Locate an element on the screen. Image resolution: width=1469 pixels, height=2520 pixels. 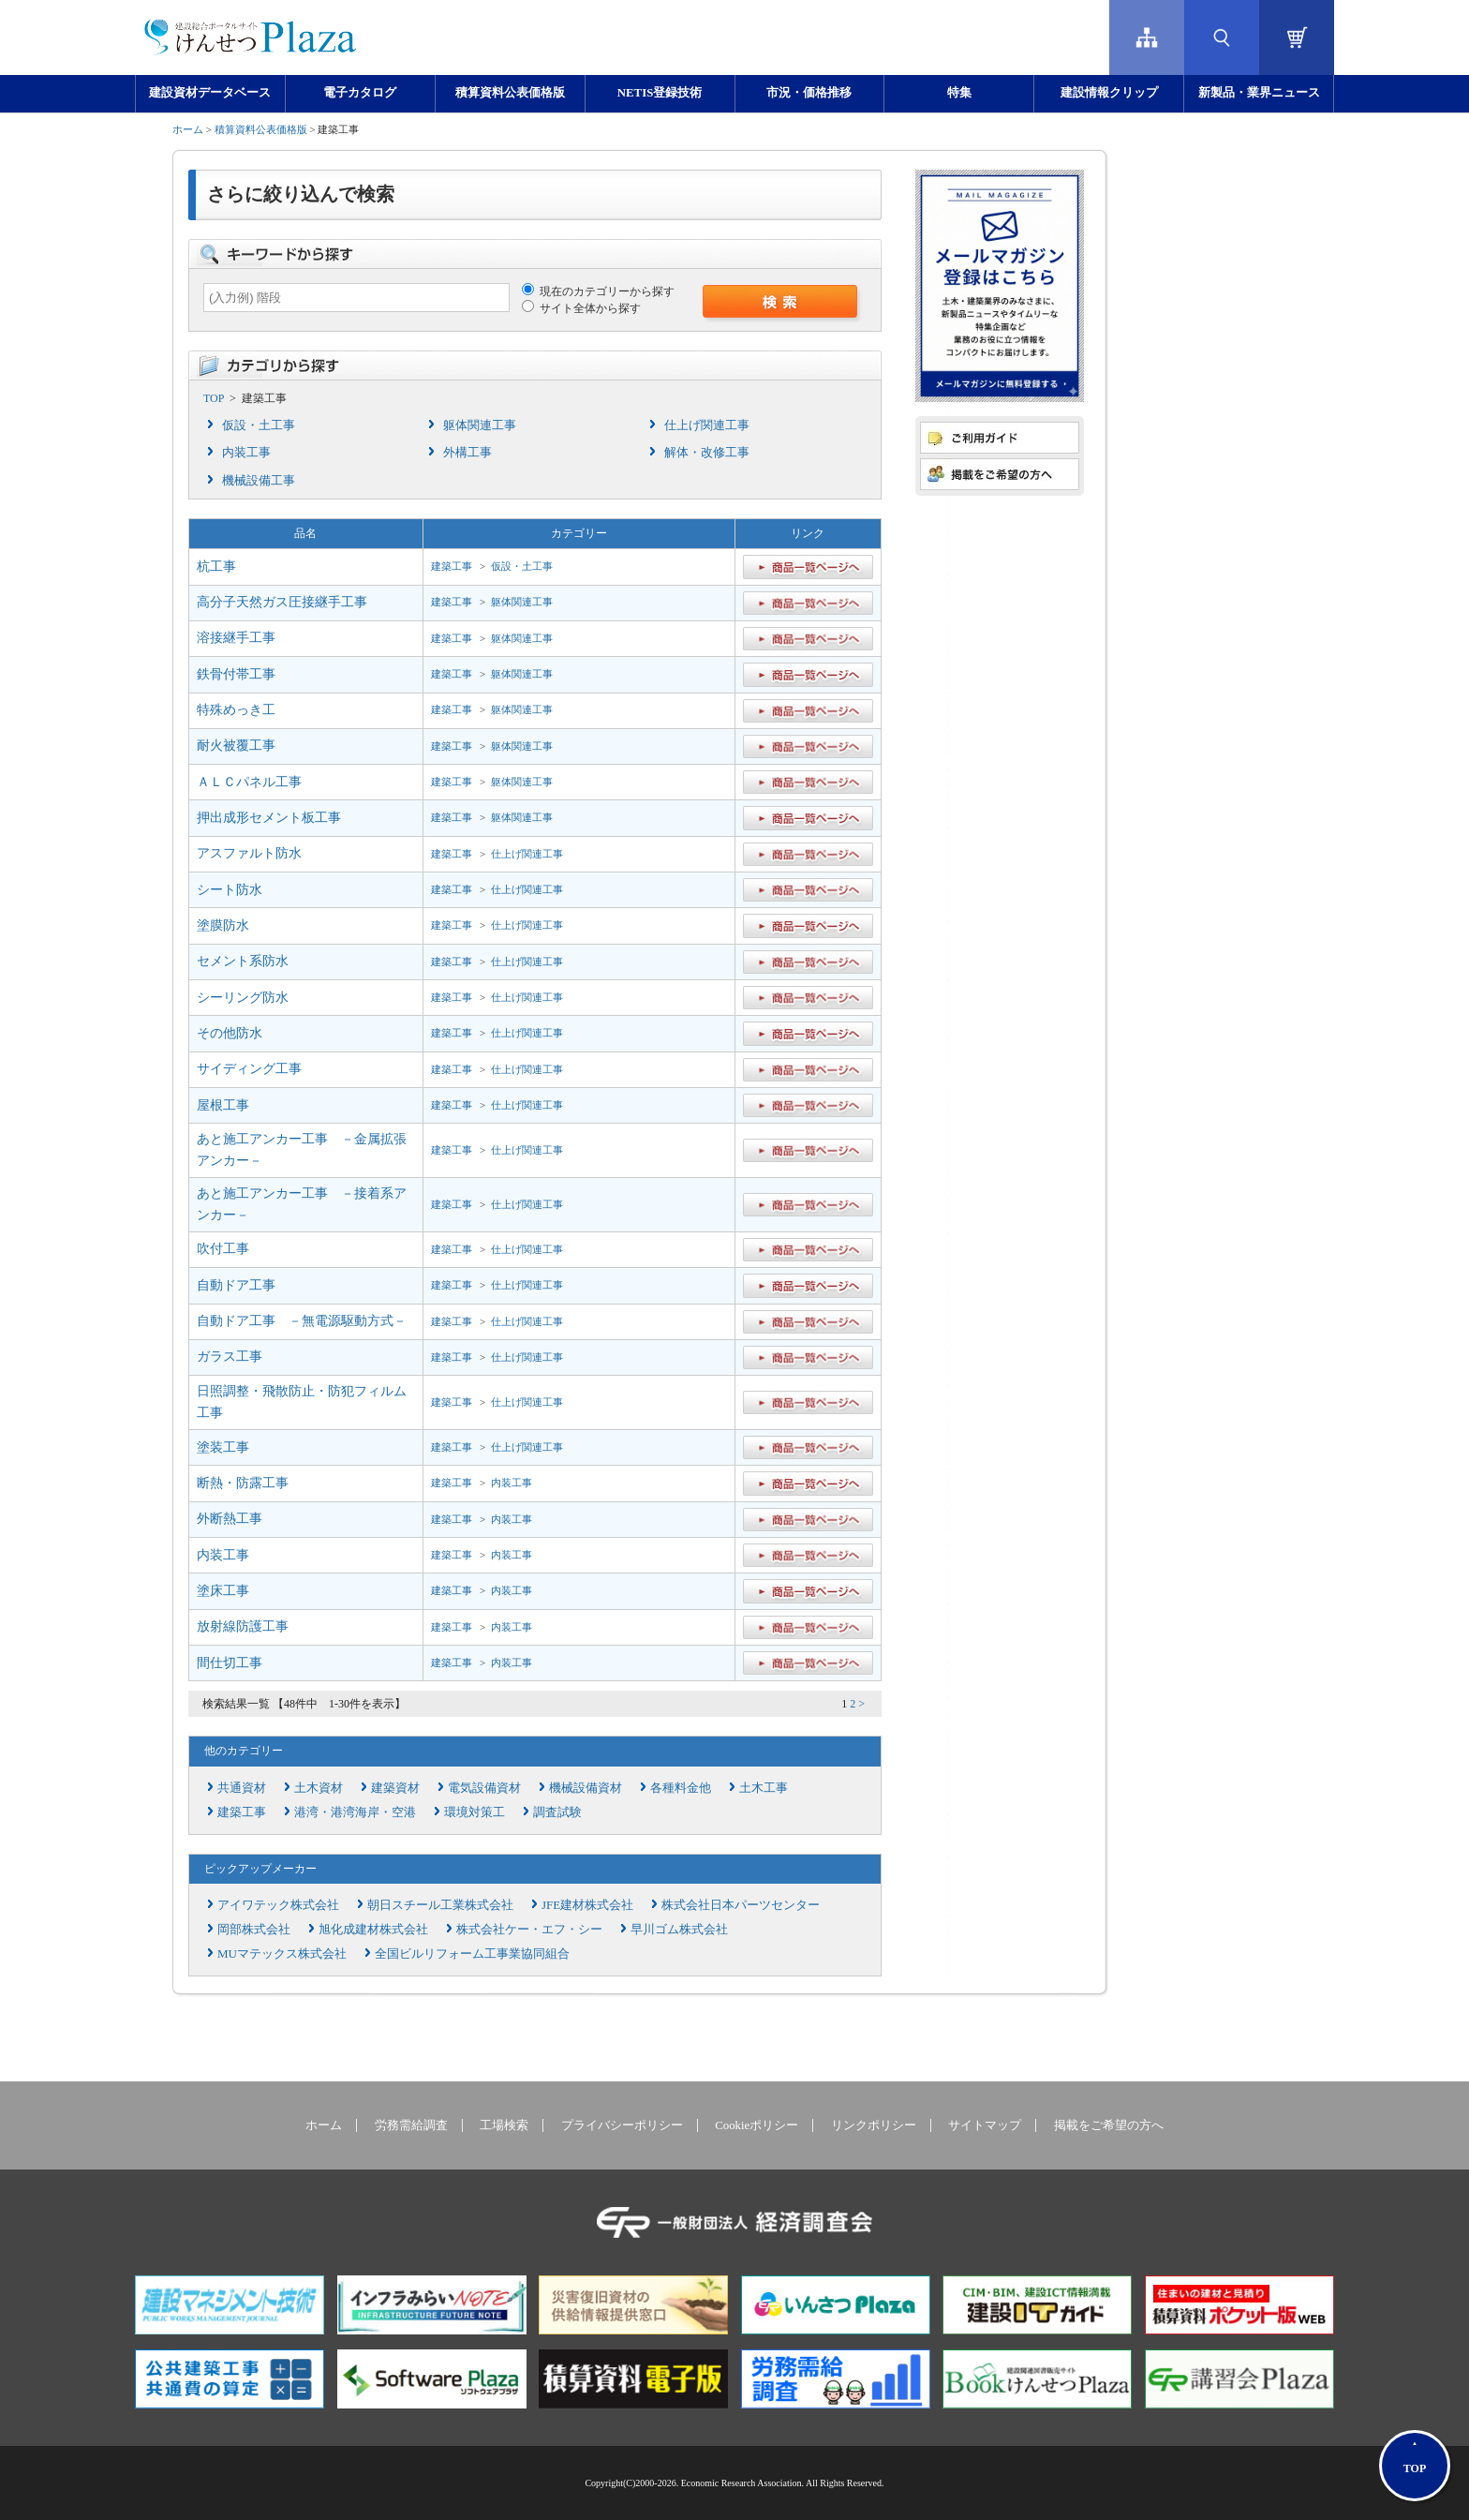
NETIS登録技術 is located at coordinates (659, 92).